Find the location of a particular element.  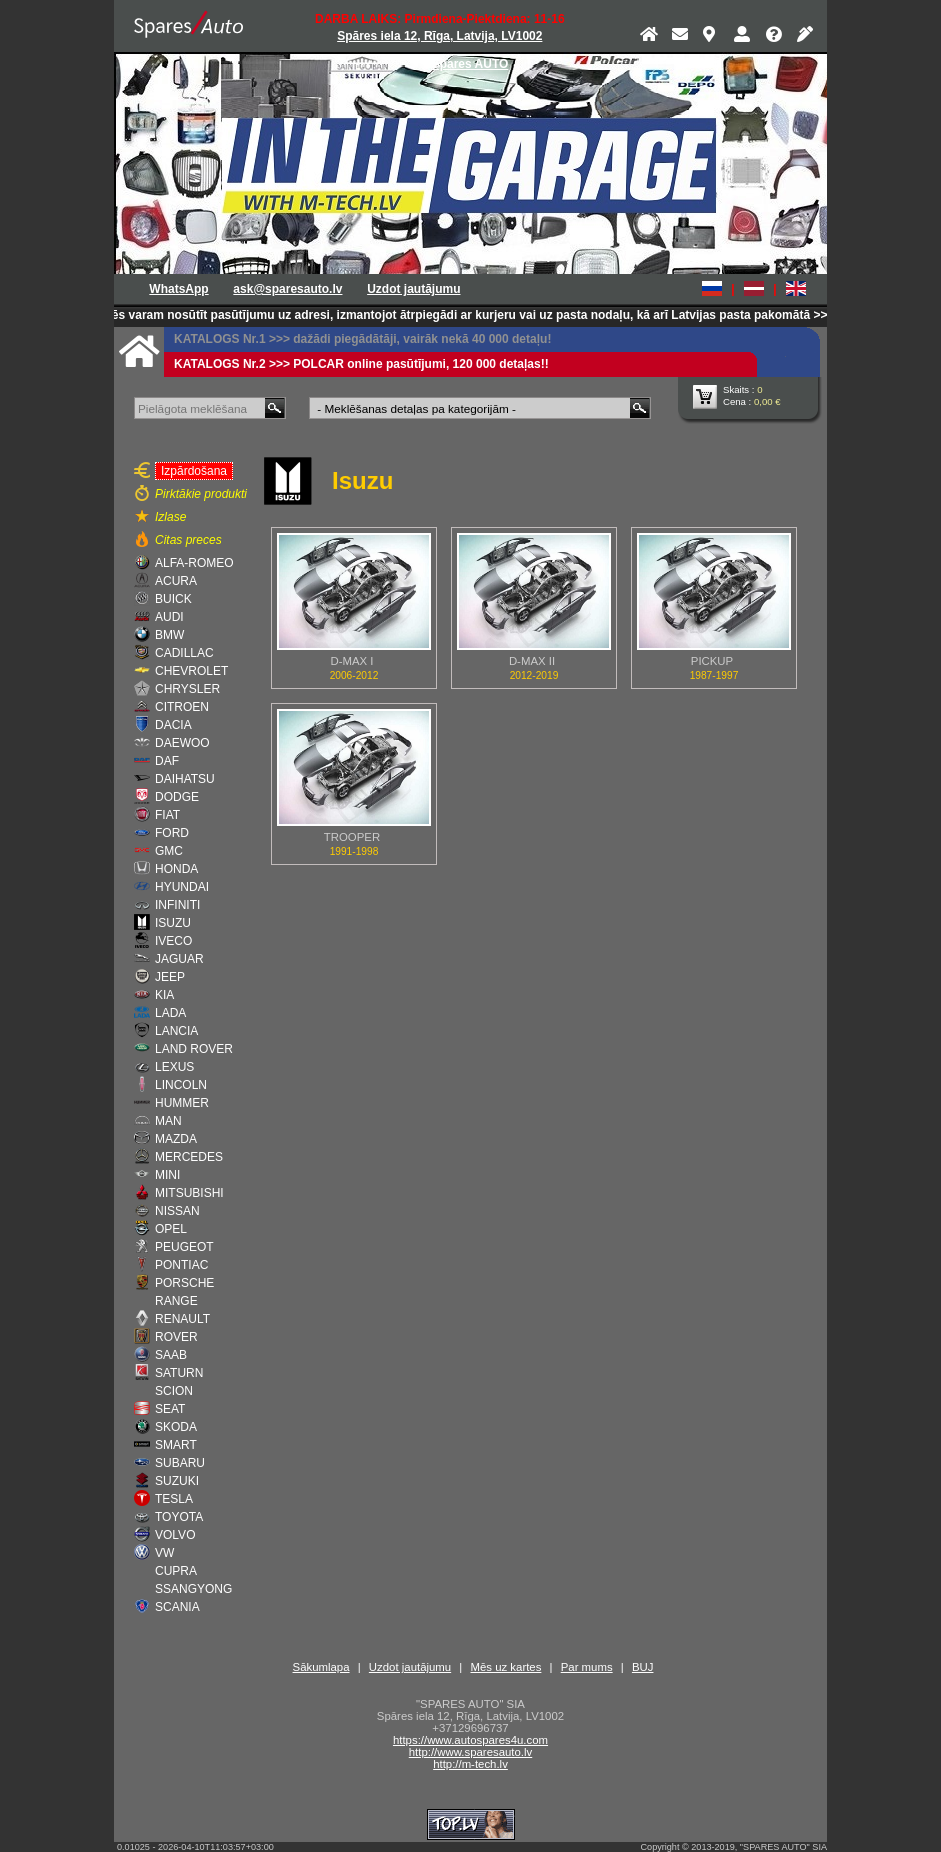

IVECO is located at coordinates (173, 941).